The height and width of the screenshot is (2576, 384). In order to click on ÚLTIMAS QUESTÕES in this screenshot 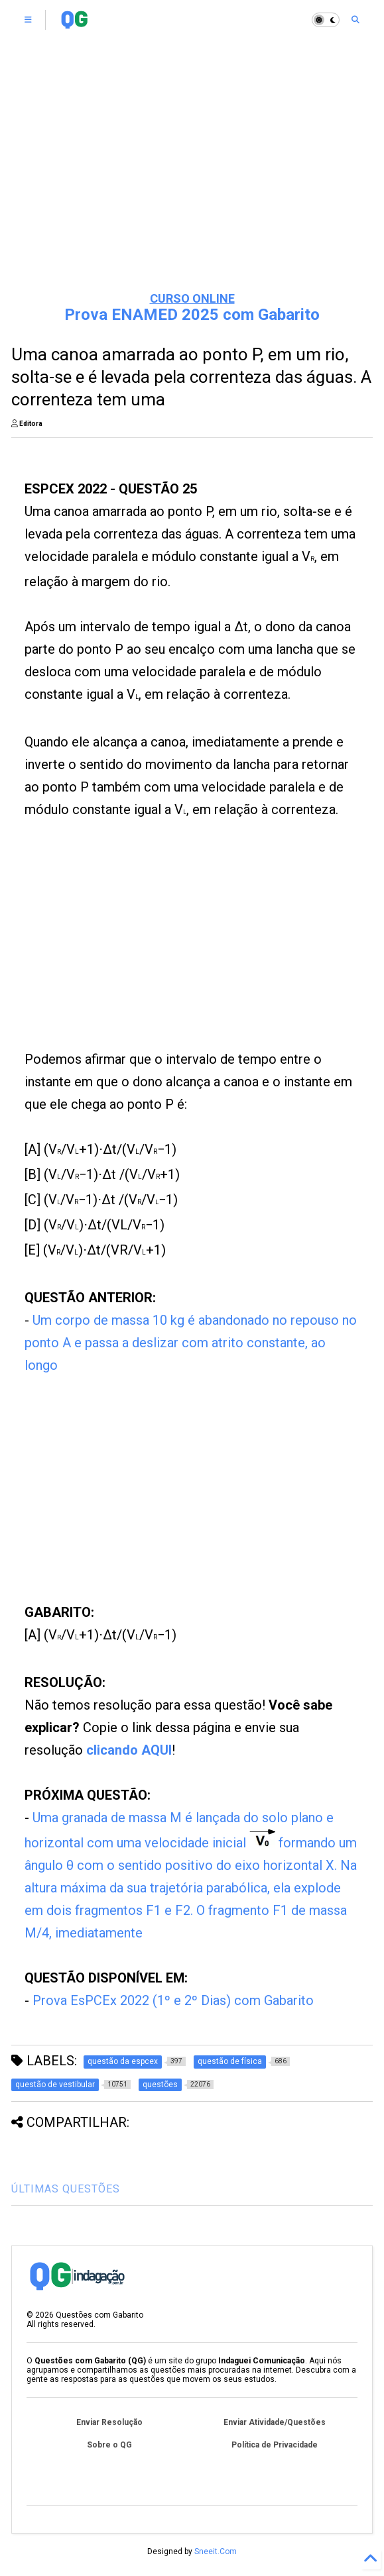, I will do `click(65, 2189)`.